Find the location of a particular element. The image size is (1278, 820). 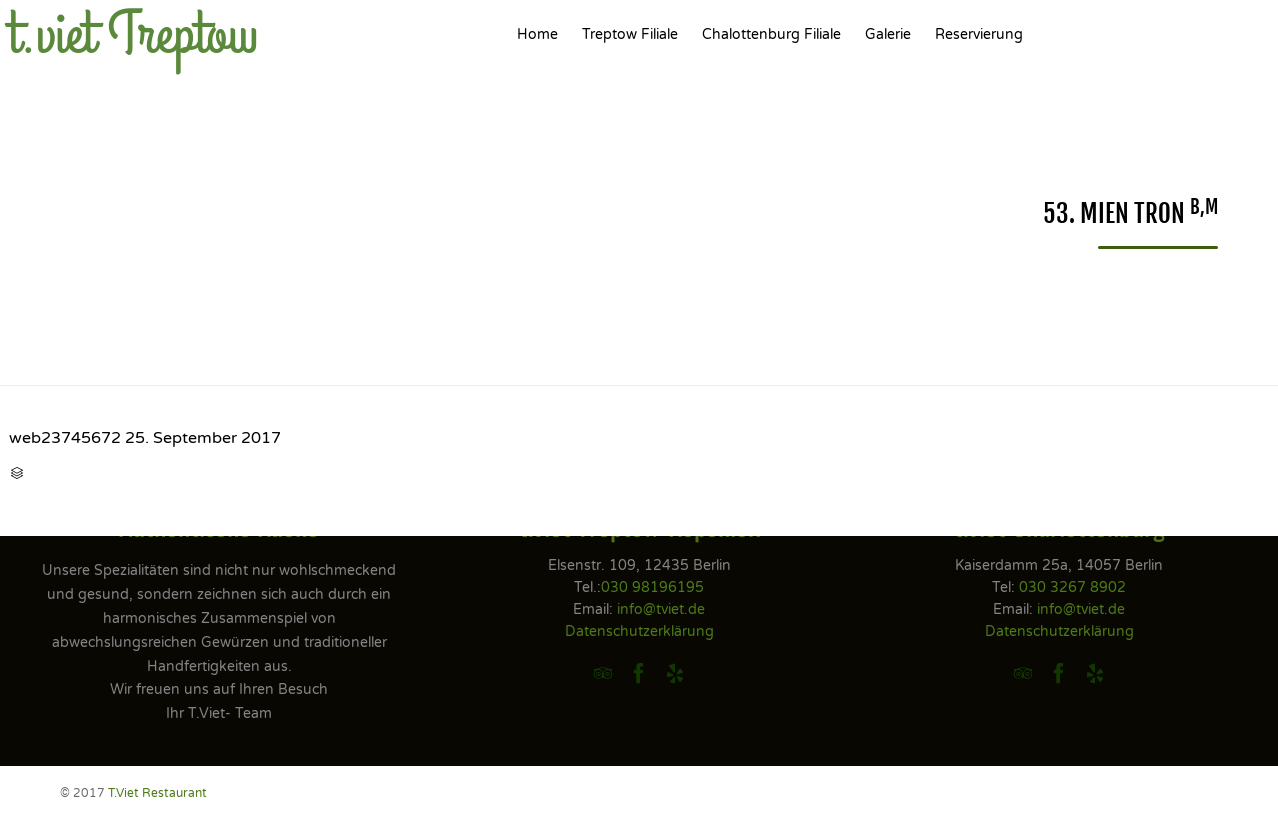

Treptow Filiale is located at coordinates (630, 34).